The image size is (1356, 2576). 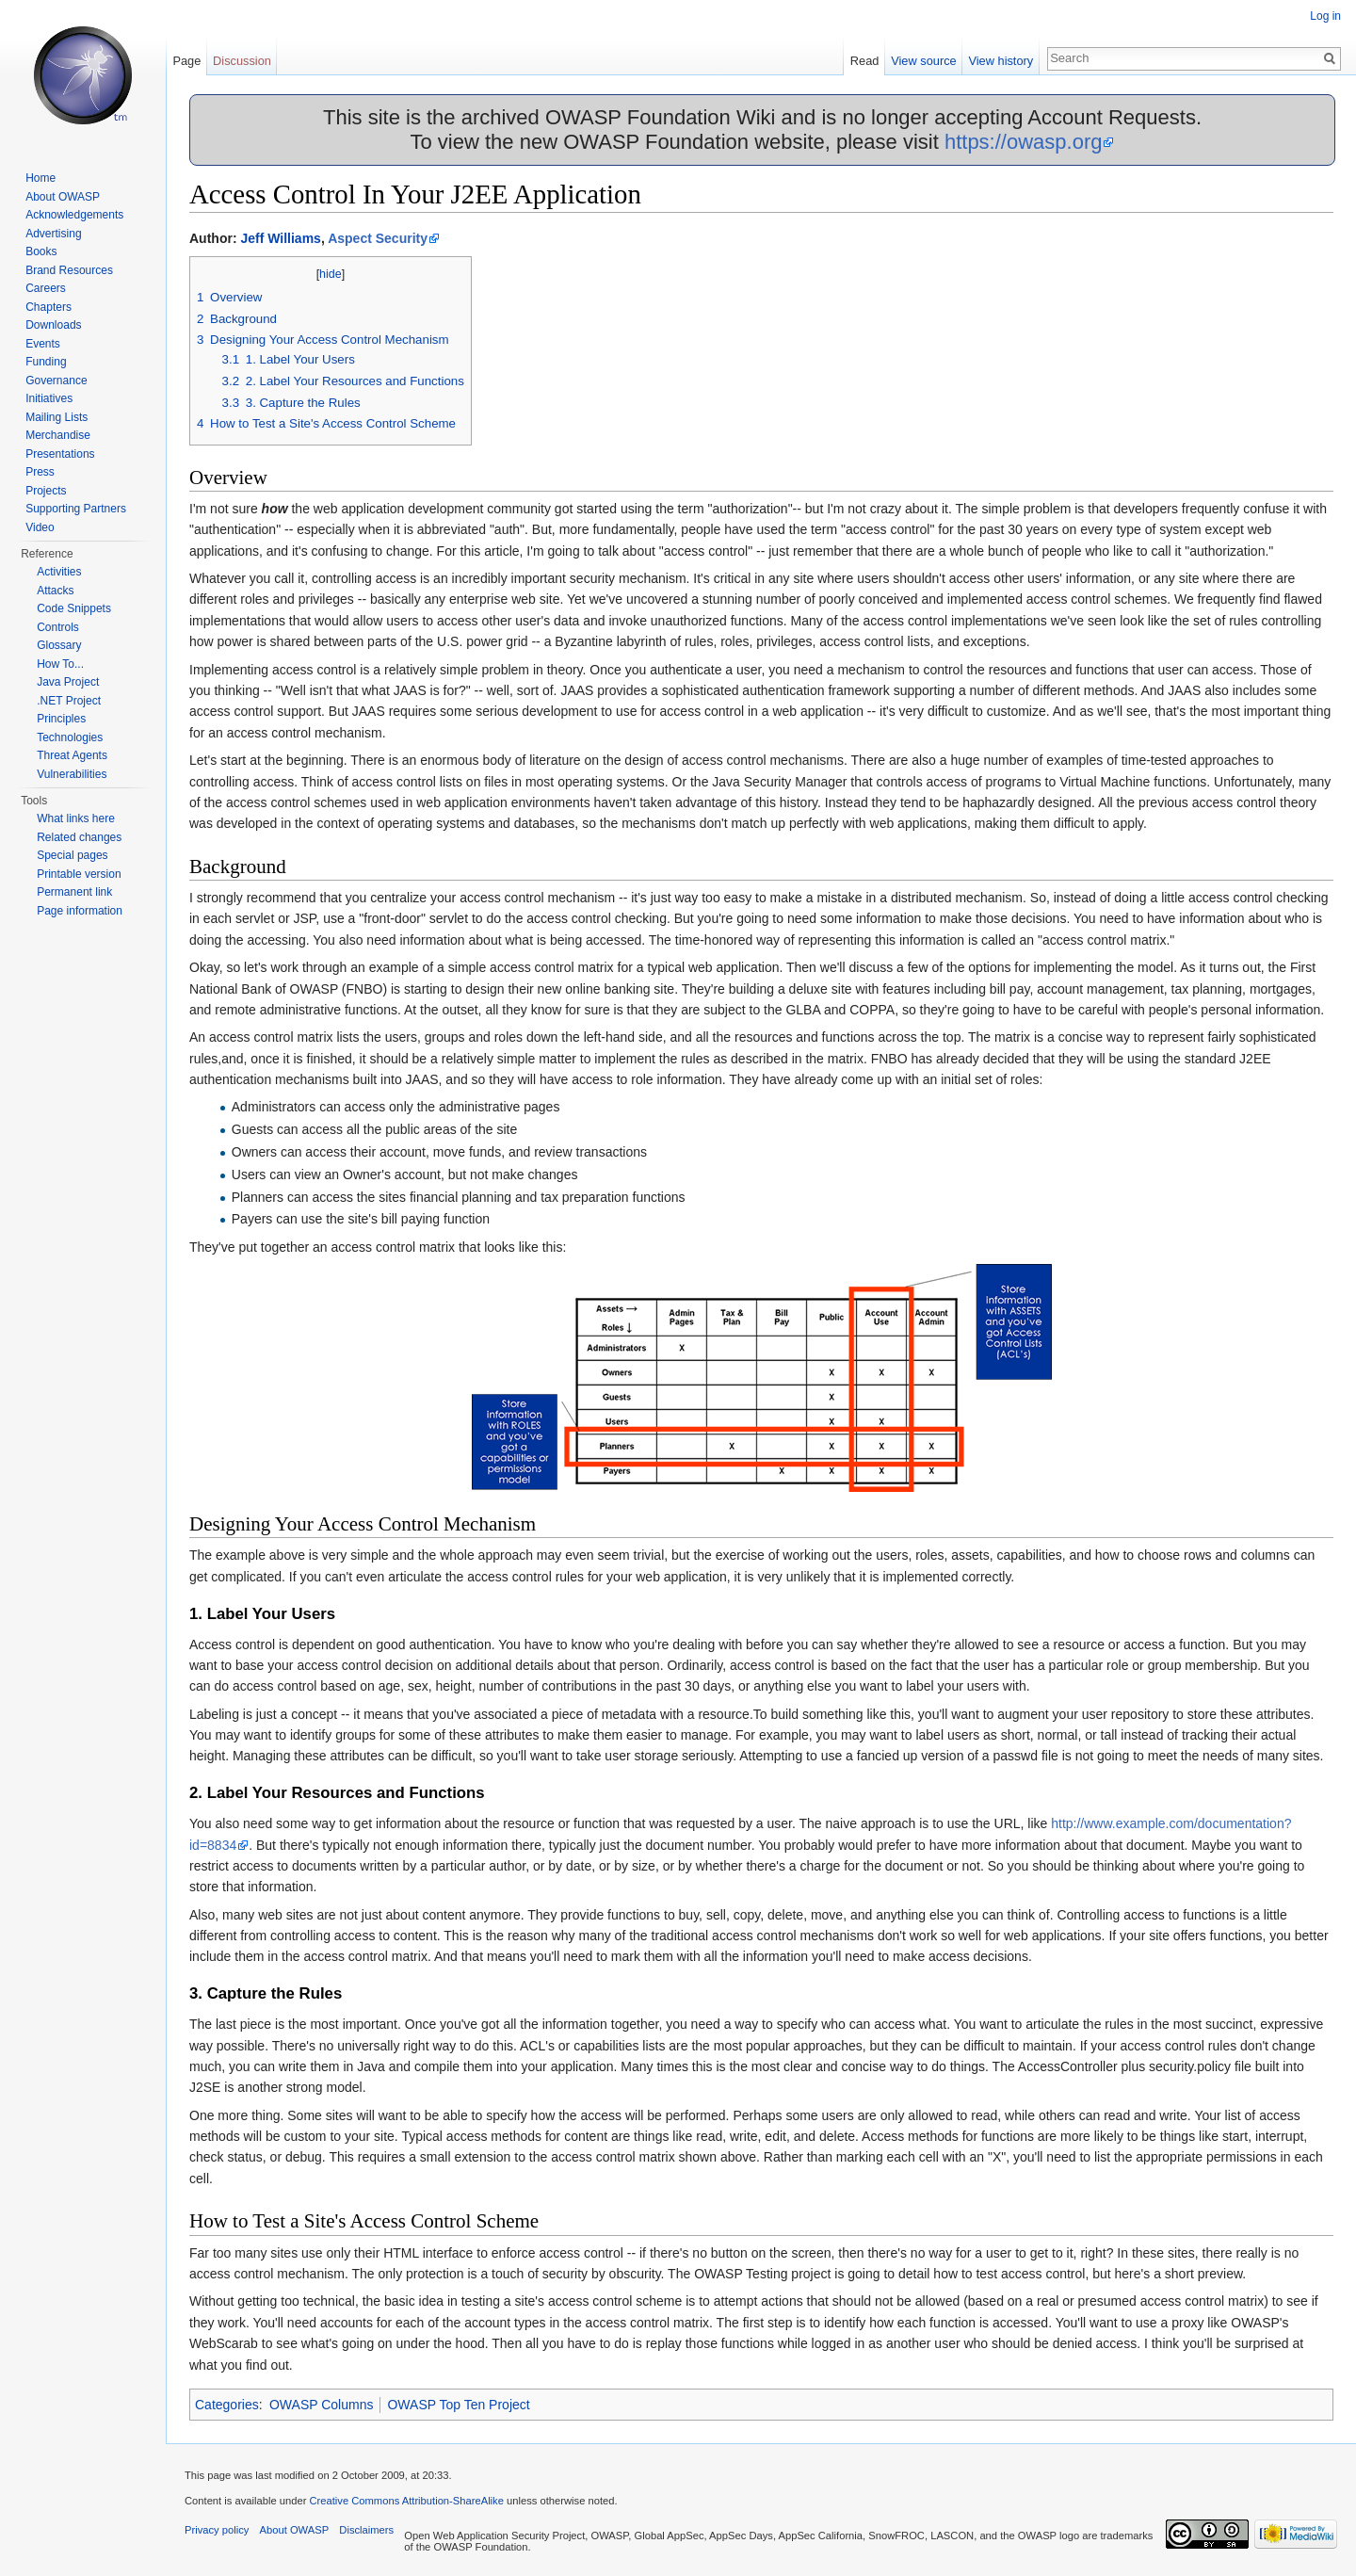 I want to click on Privacy policy, so click(x=217, y=2529).